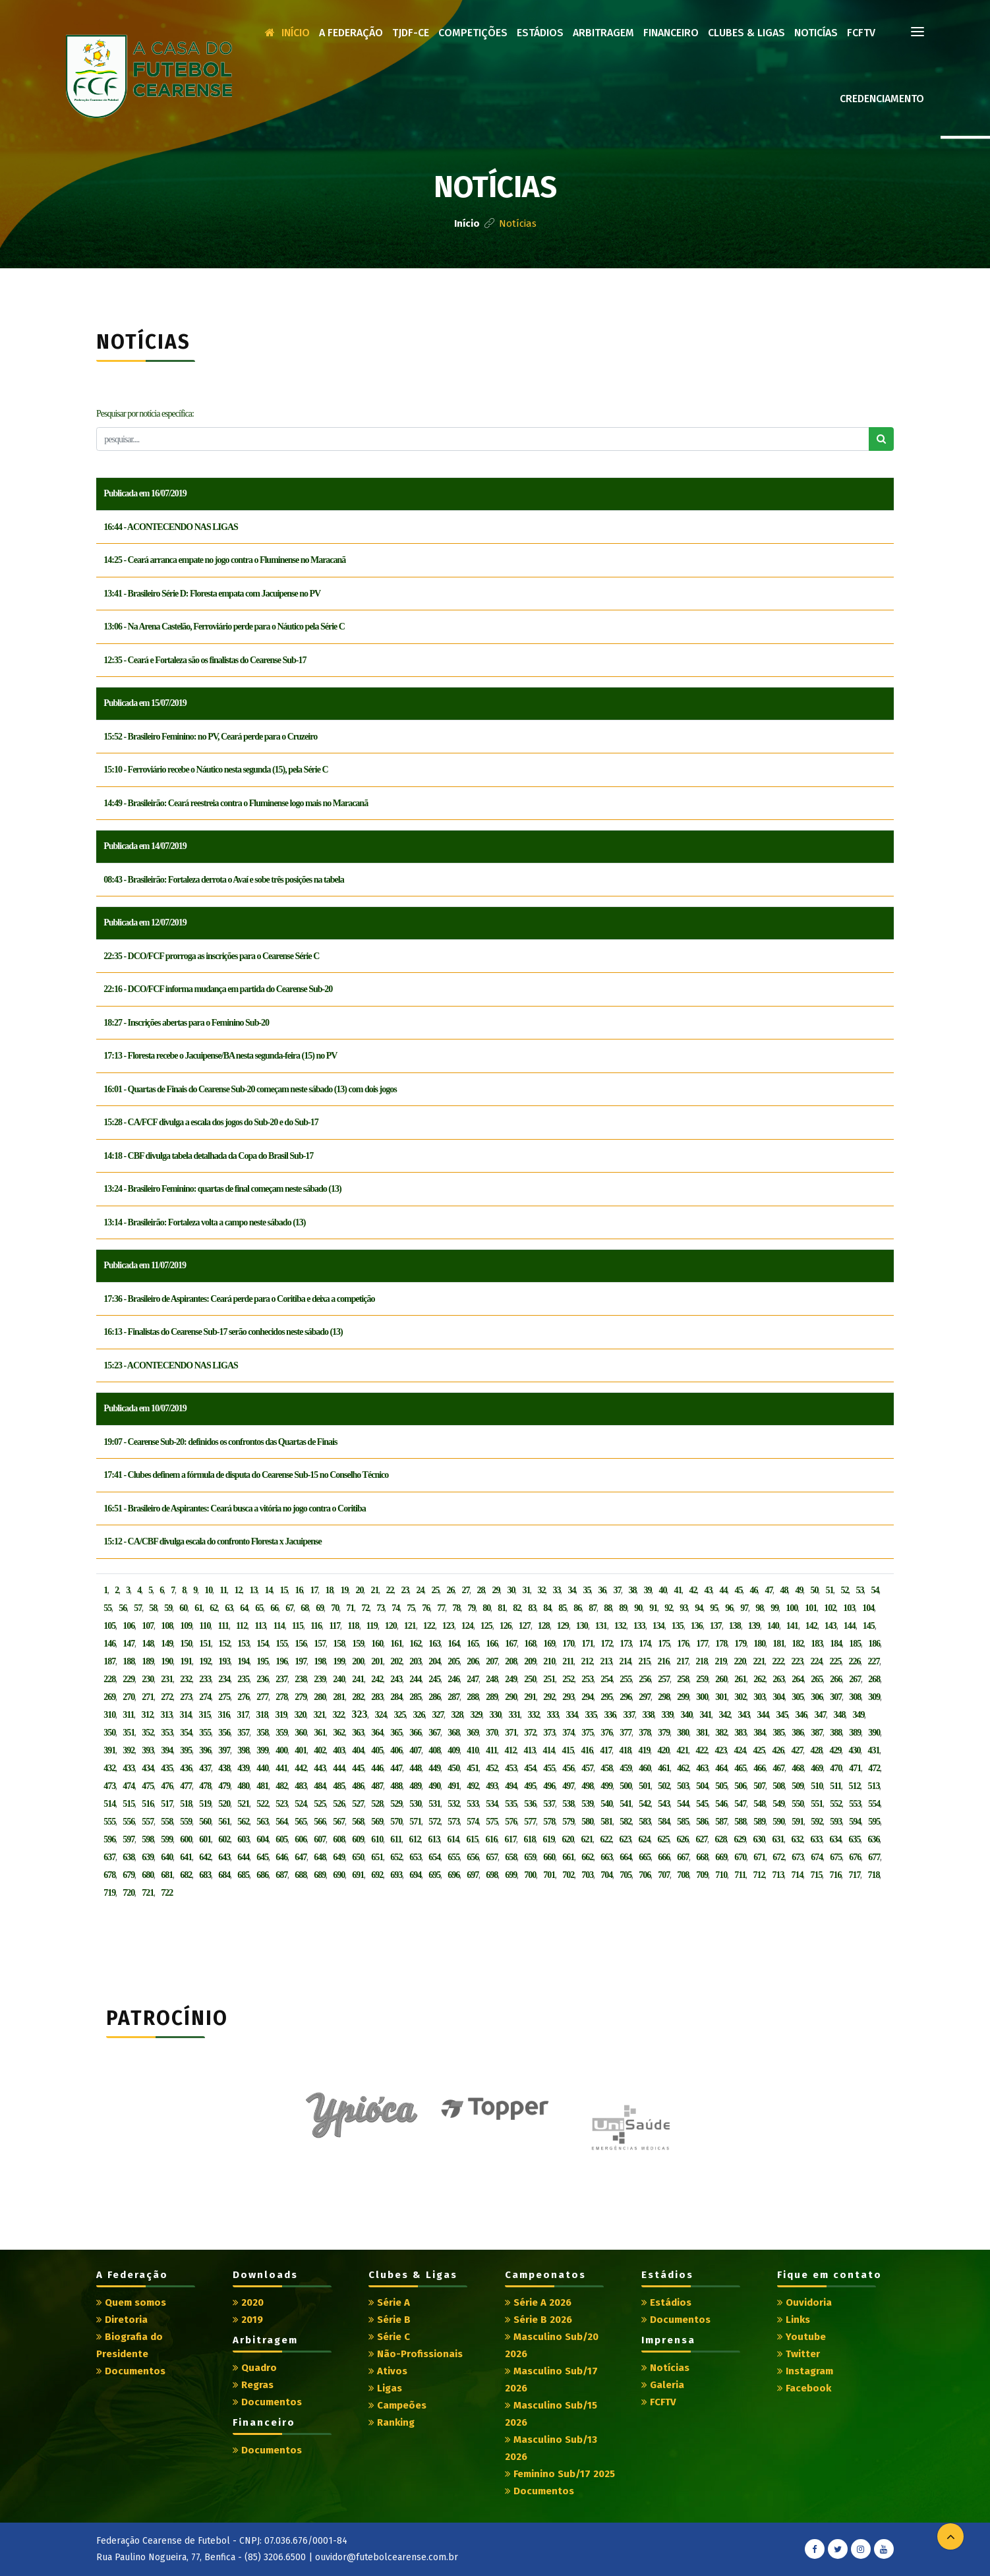 The height and width of the screenshot is (2576, 990). I want to click on 621, so click(587, 1839).